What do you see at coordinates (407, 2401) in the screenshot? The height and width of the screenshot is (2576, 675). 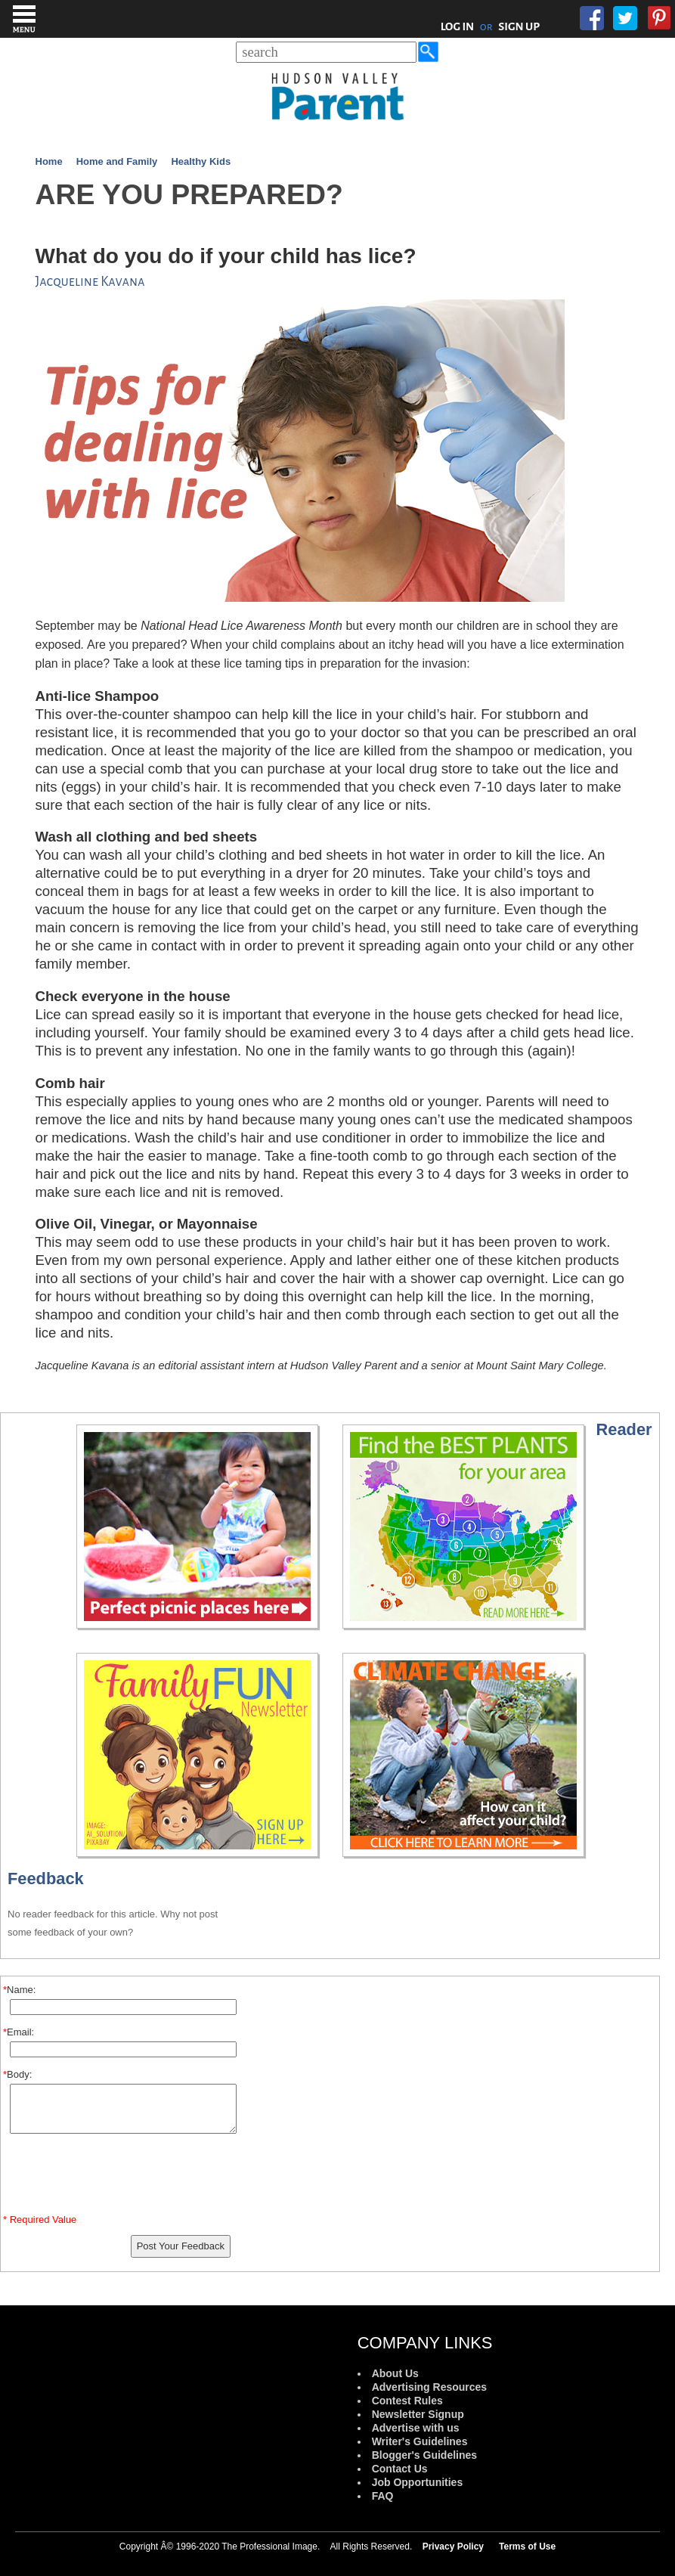 I see `Contest Rules` at bounding box center [407, 2401].